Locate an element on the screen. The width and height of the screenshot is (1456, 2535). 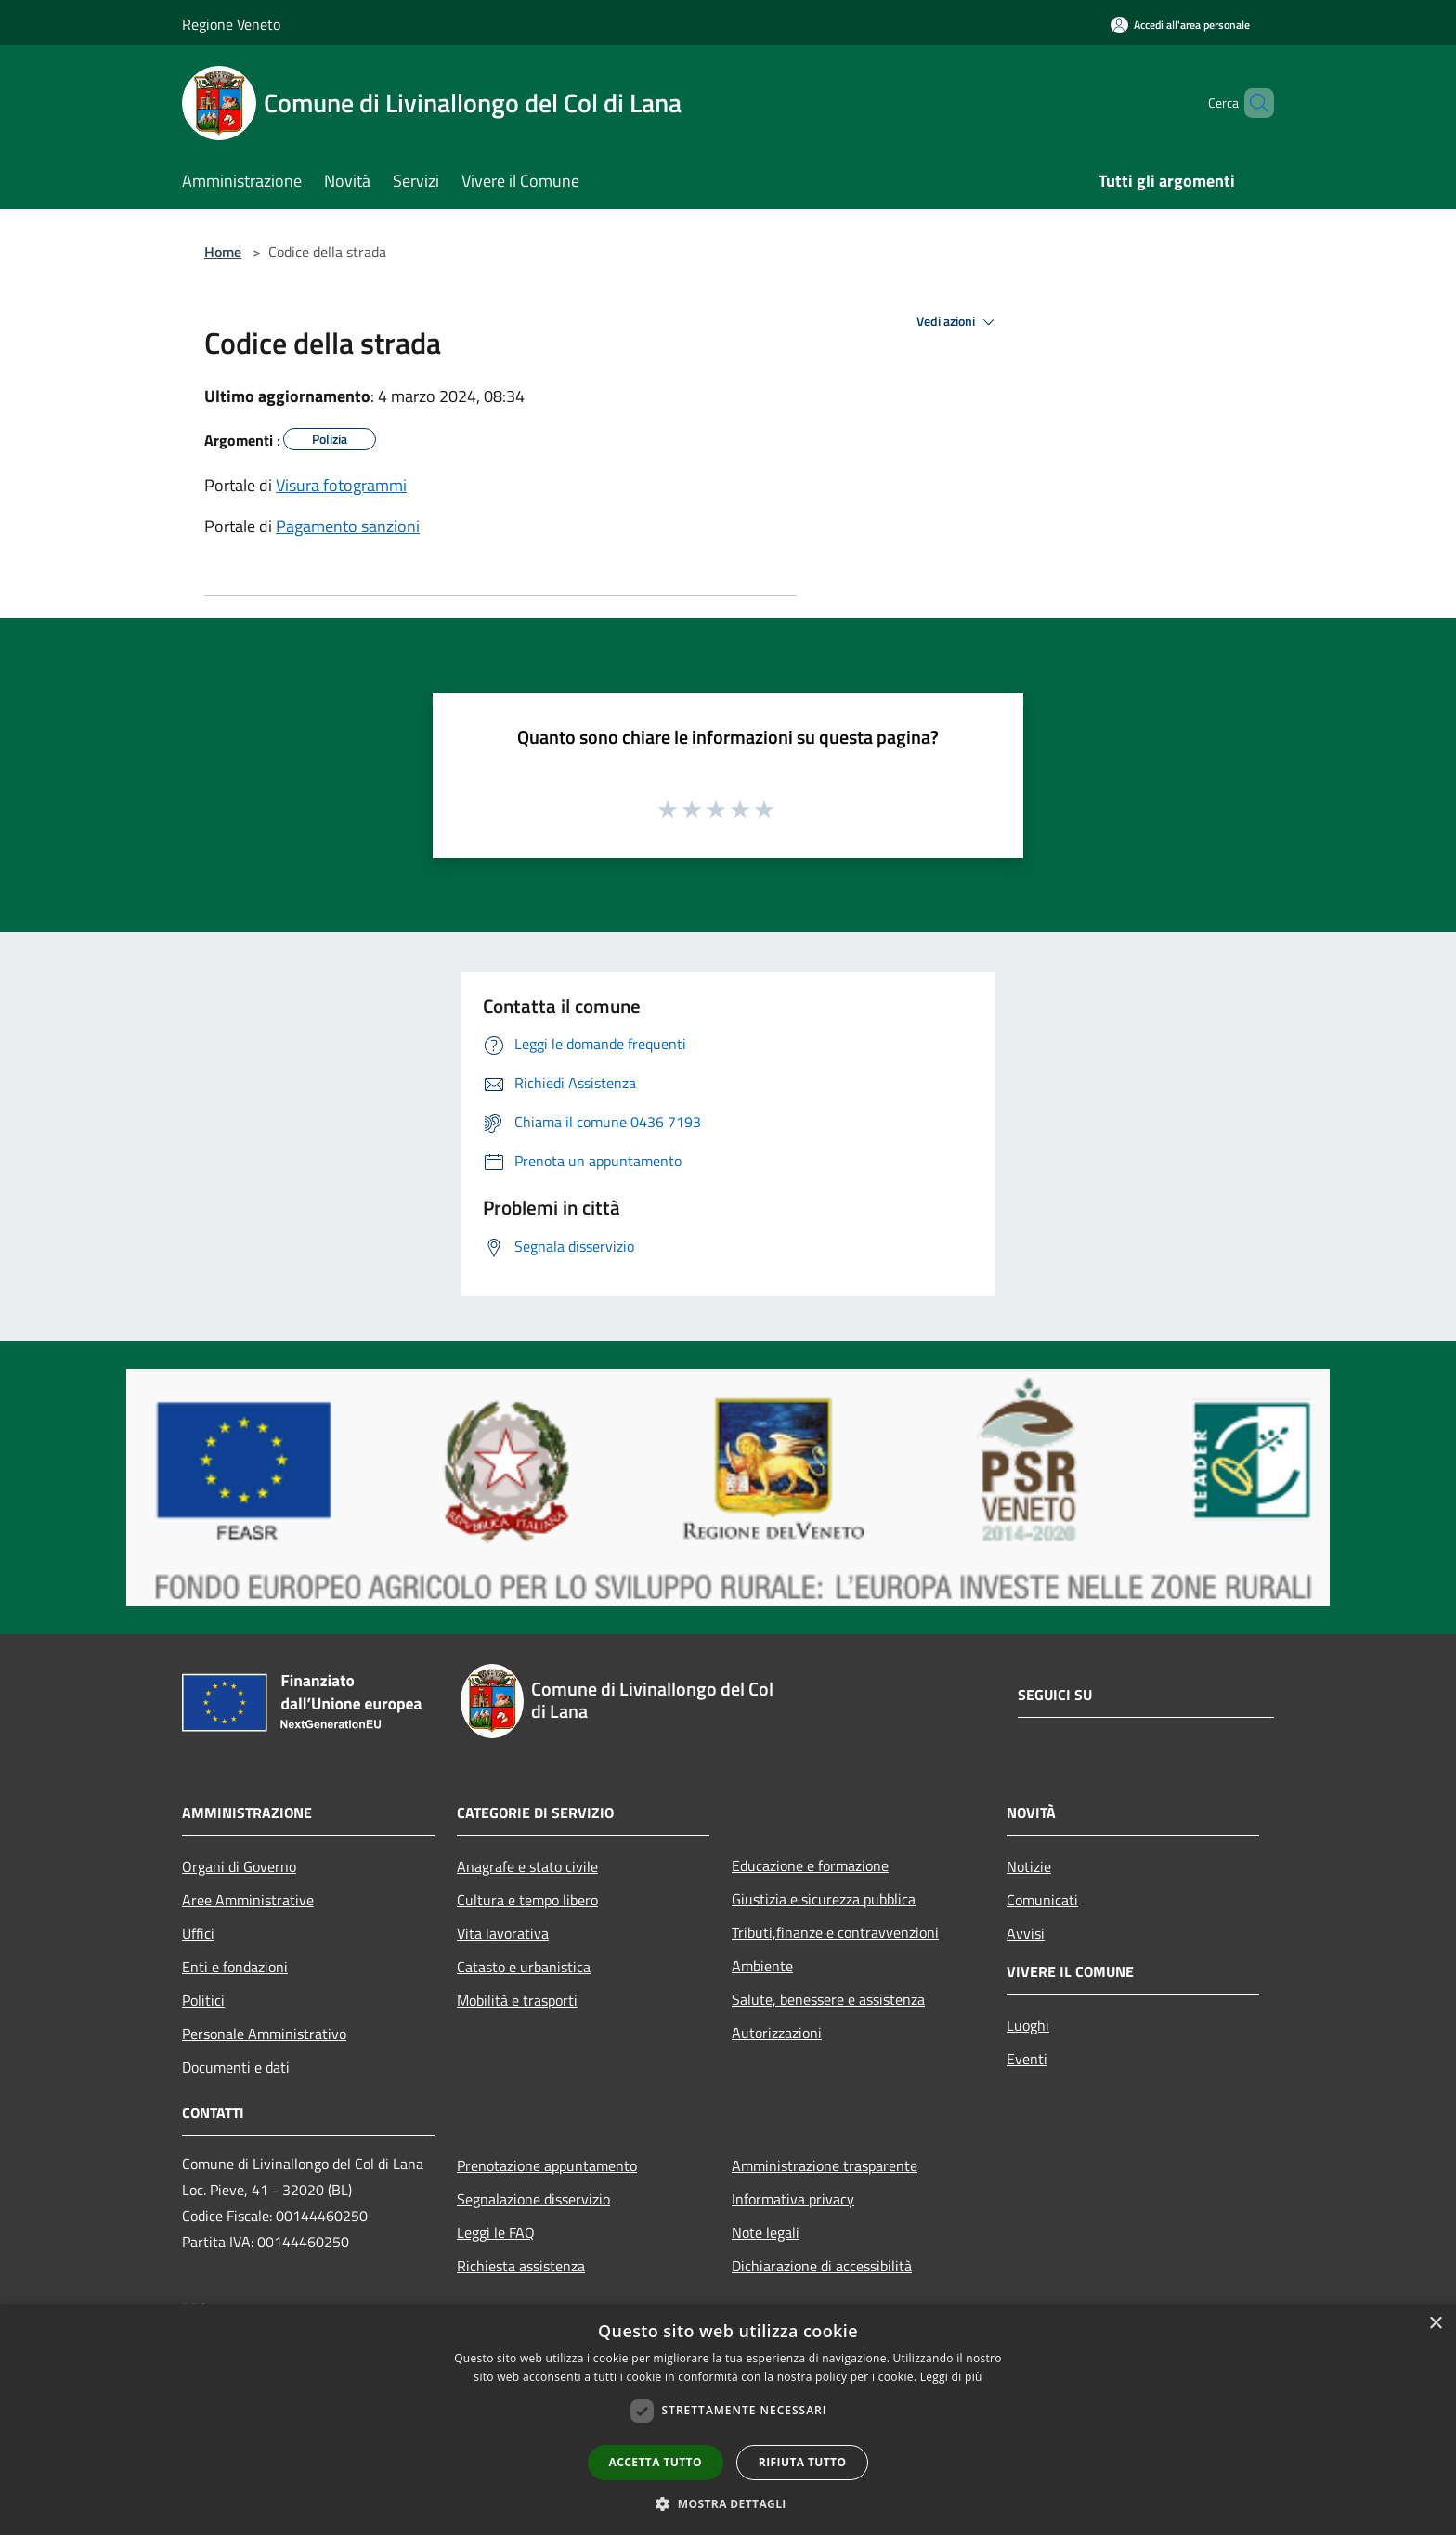
Politici is located at coordinates (203, 2000).